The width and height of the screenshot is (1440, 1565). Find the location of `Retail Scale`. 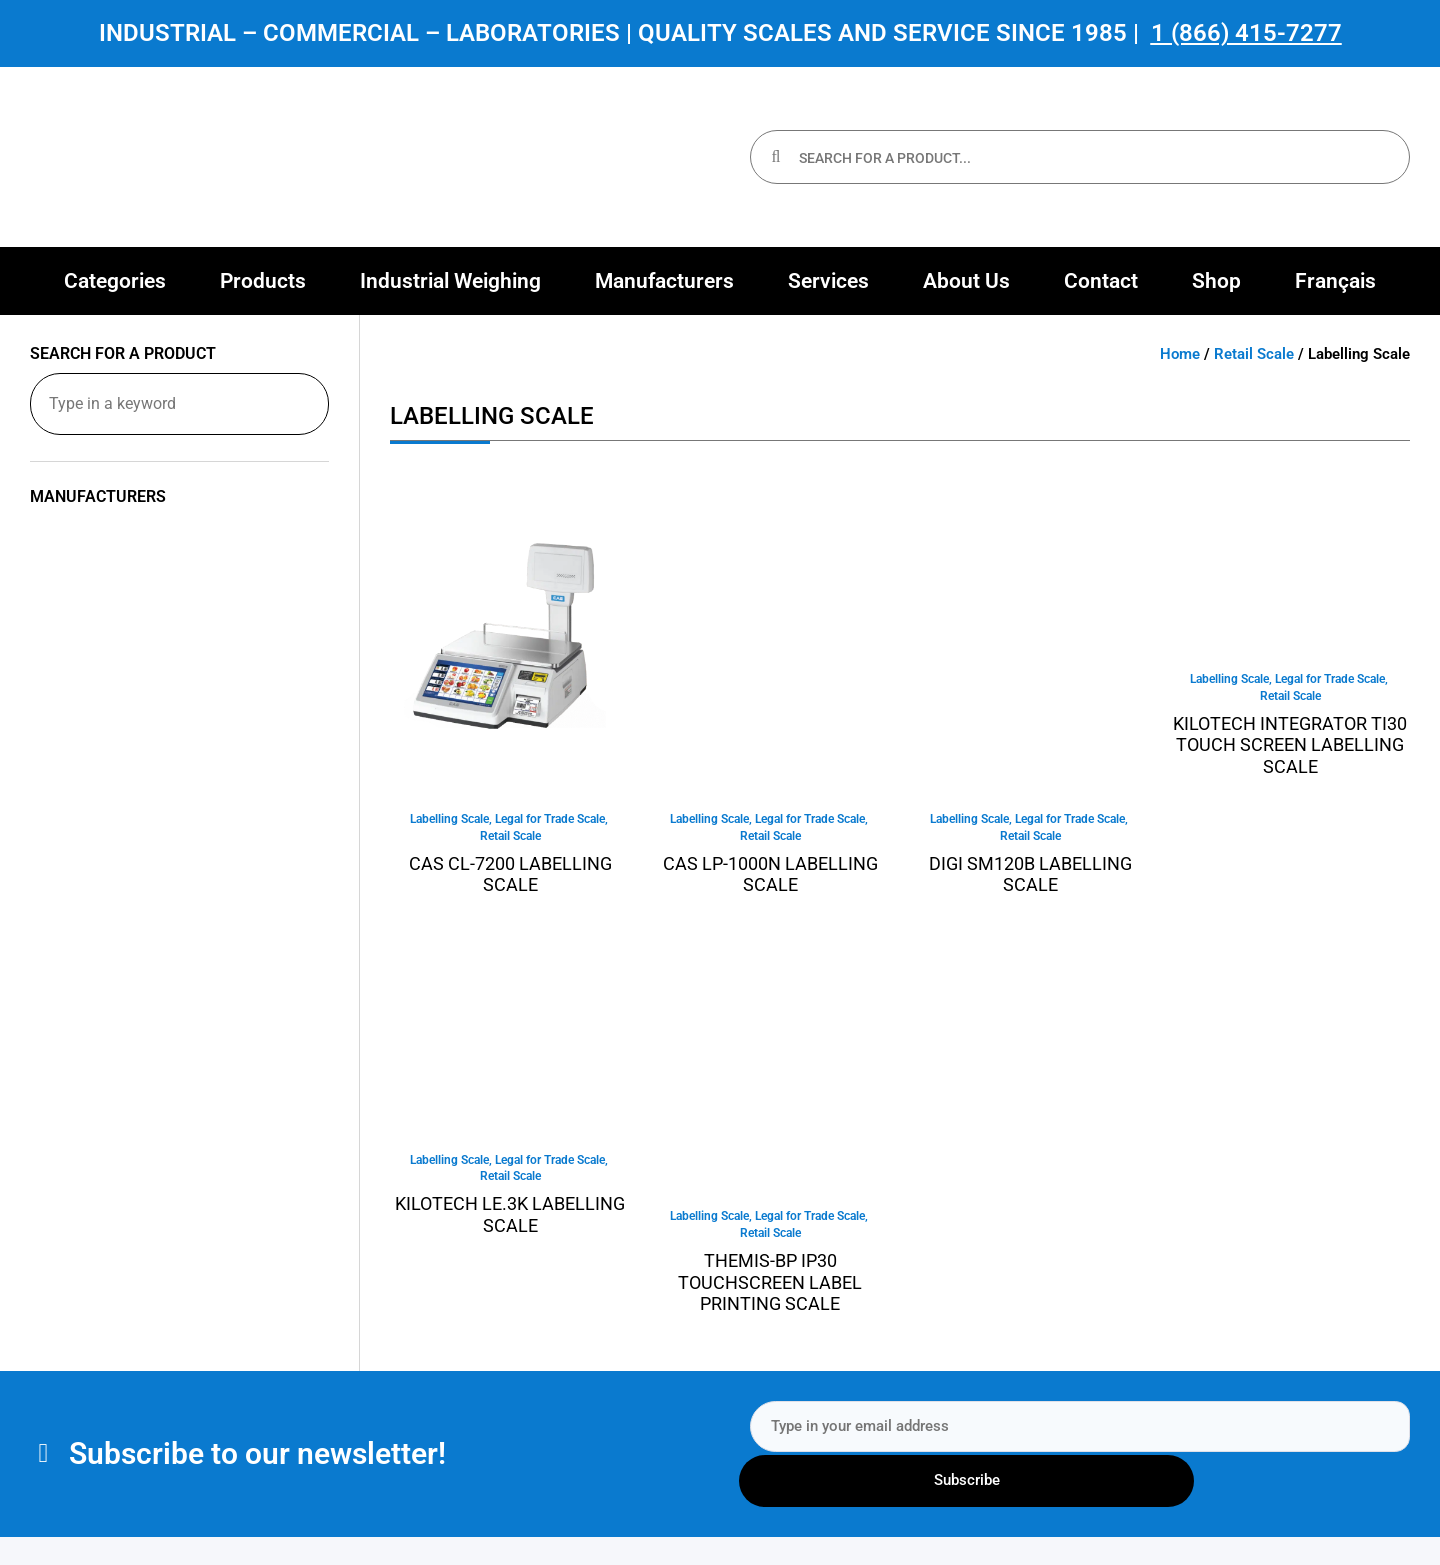

Retail Scale is located at coordinates (1254, 354).